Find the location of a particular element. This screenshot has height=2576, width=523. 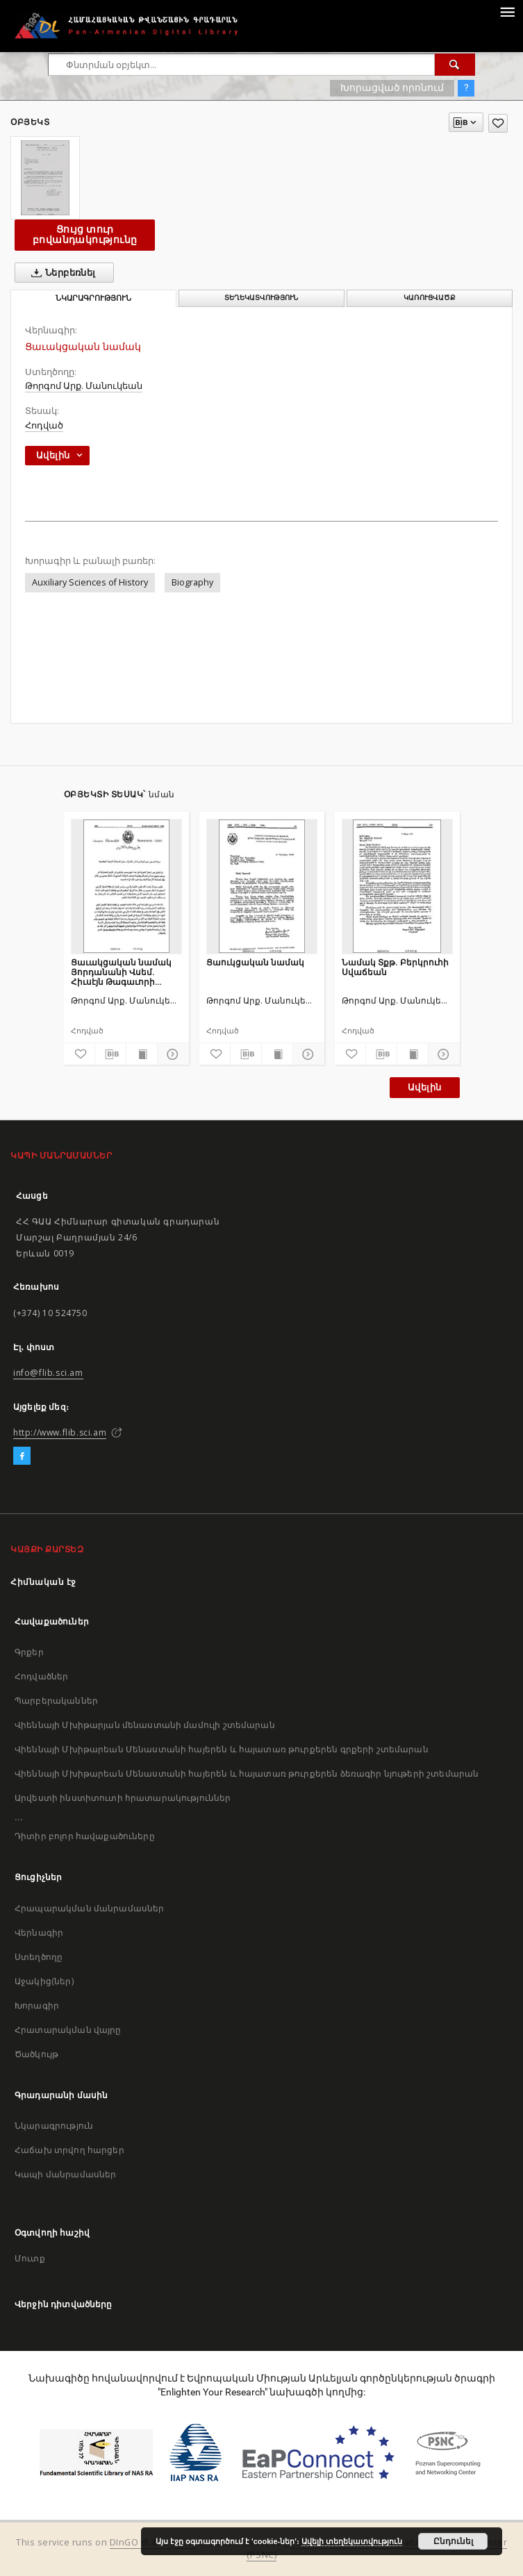

Տեղեկատվություն [tab] is located at coordinates (261, 297).